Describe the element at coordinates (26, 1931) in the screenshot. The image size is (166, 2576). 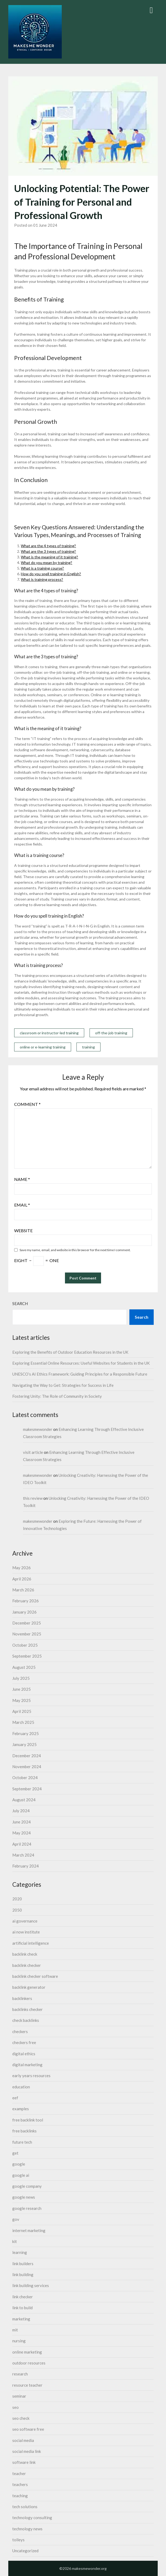
I see `ai now institute` at that location.